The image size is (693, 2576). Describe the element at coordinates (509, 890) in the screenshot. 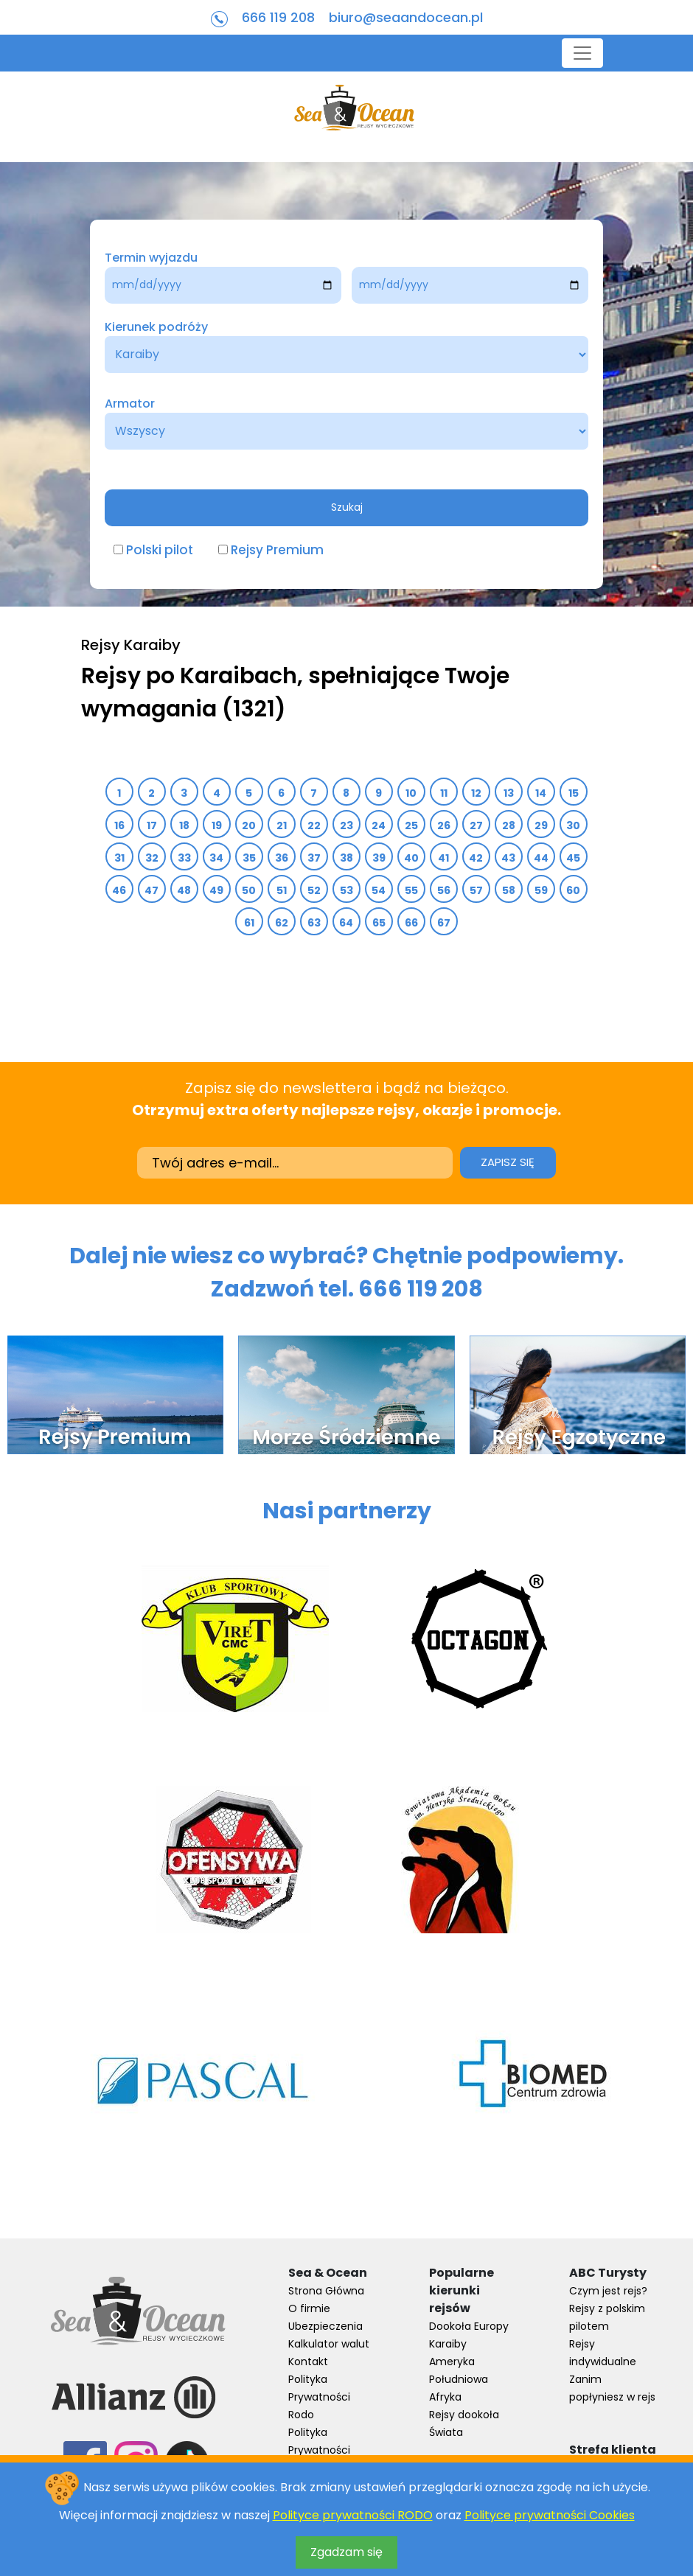

I see `58` at that location.